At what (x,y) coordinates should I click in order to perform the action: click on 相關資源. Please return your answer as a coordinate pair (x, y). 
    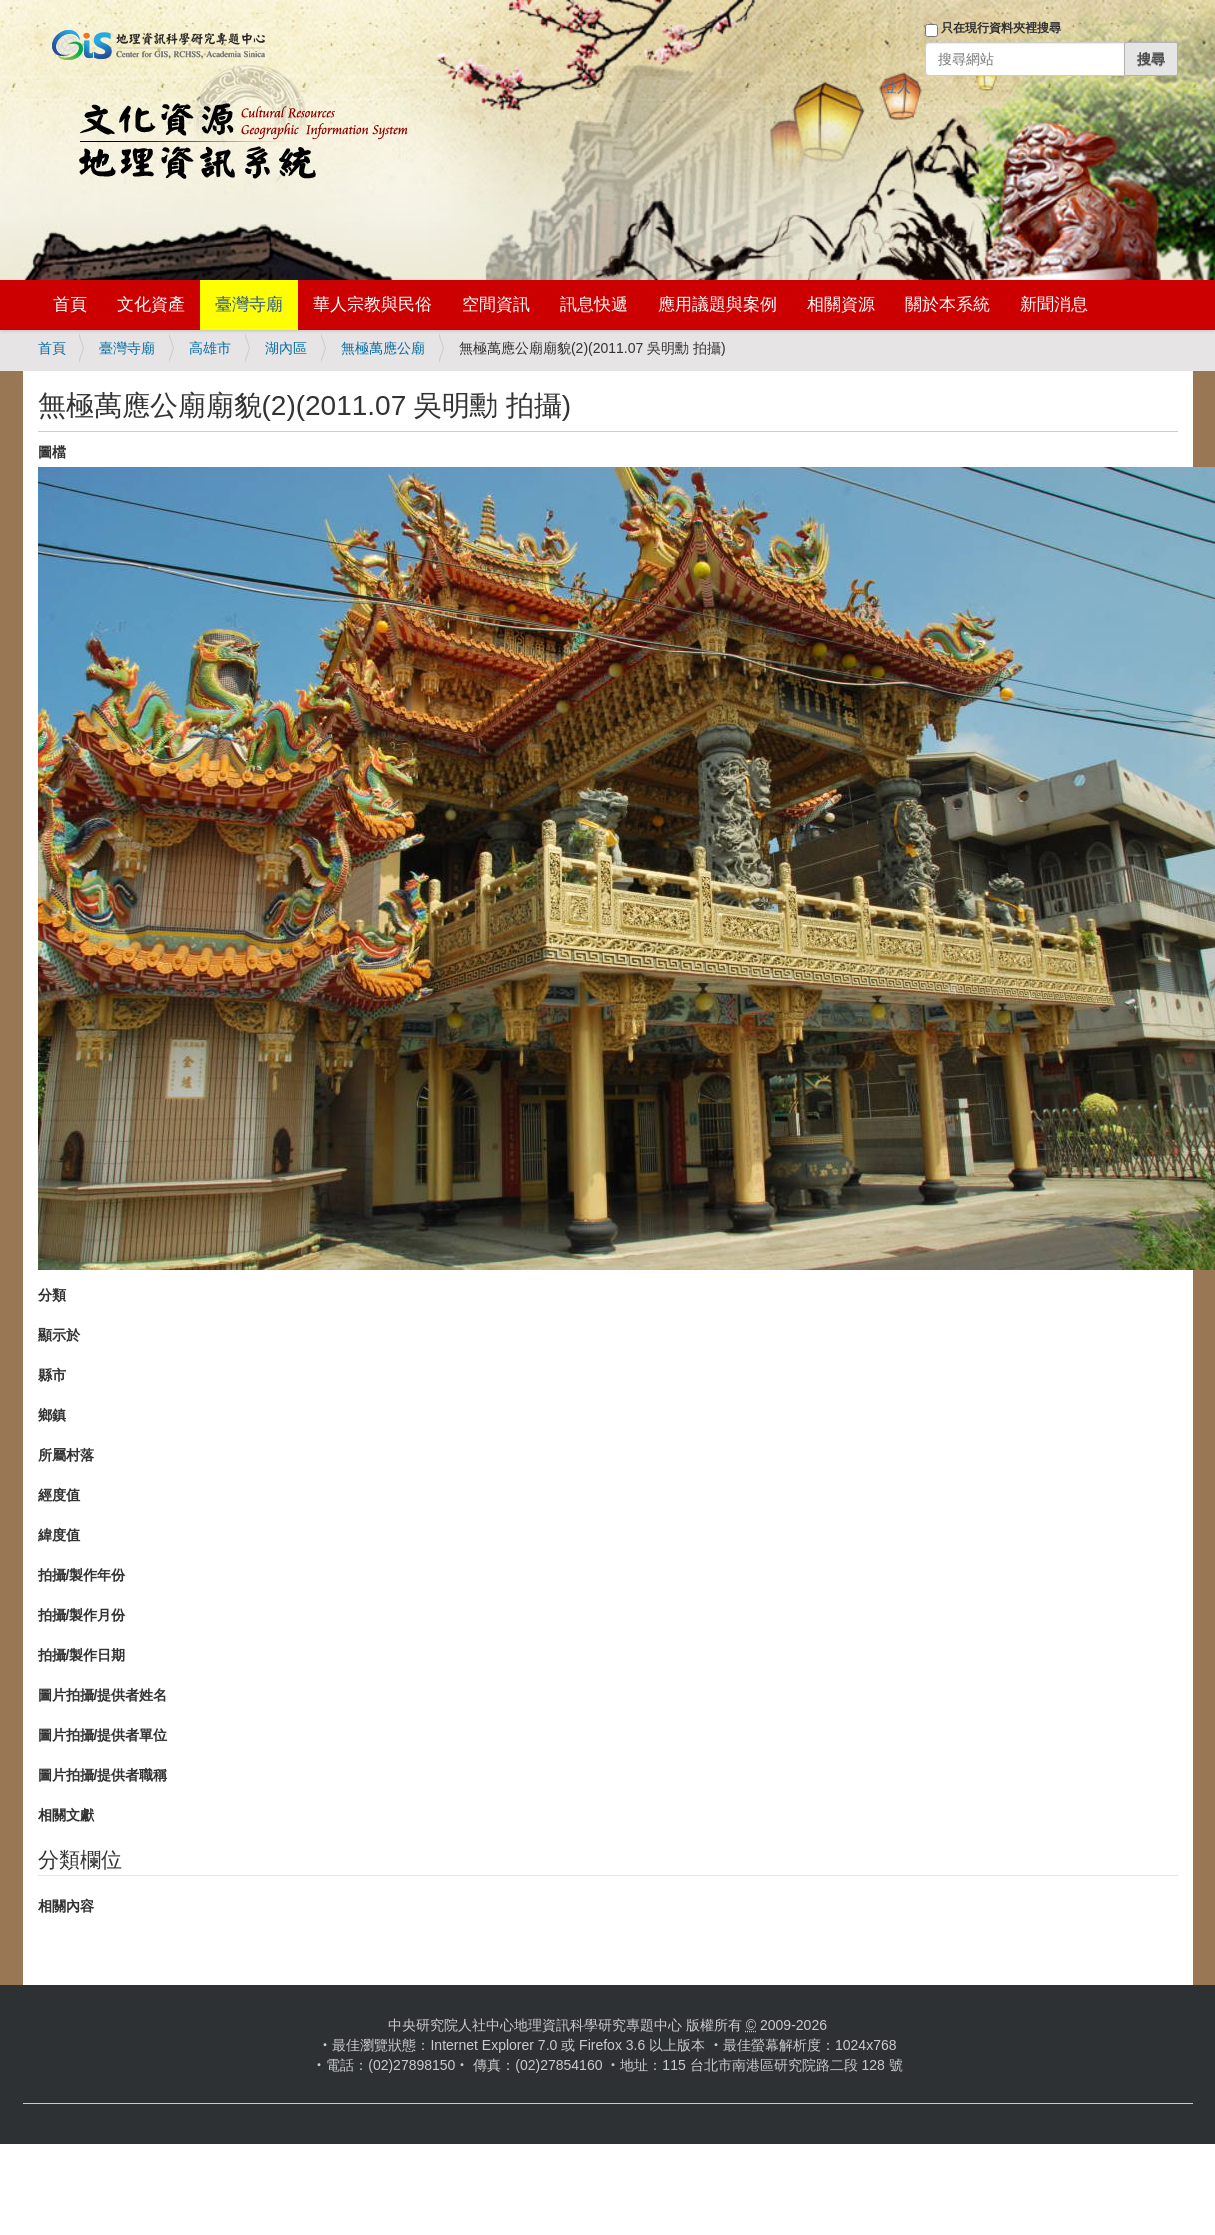
    Looking at the image, I should click on (841, 304).